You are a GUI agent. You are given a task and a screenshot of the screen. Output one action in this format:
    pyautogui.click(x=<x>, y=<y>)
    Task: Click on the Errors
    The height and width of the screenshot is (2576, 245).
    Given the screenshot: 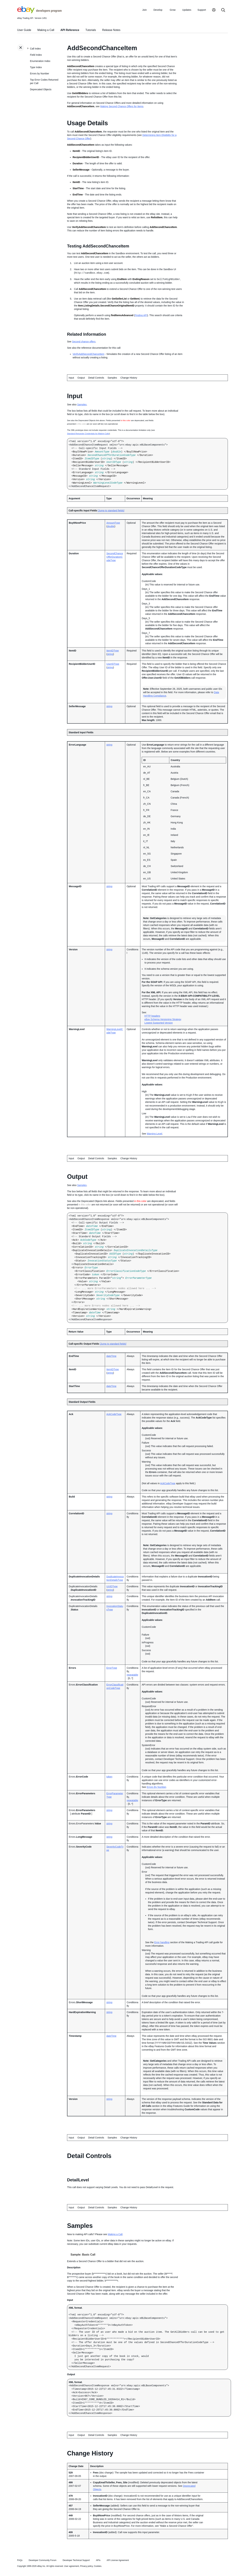 What is the action you would take?
    pyautogui.click(x=77, y=1267)
    